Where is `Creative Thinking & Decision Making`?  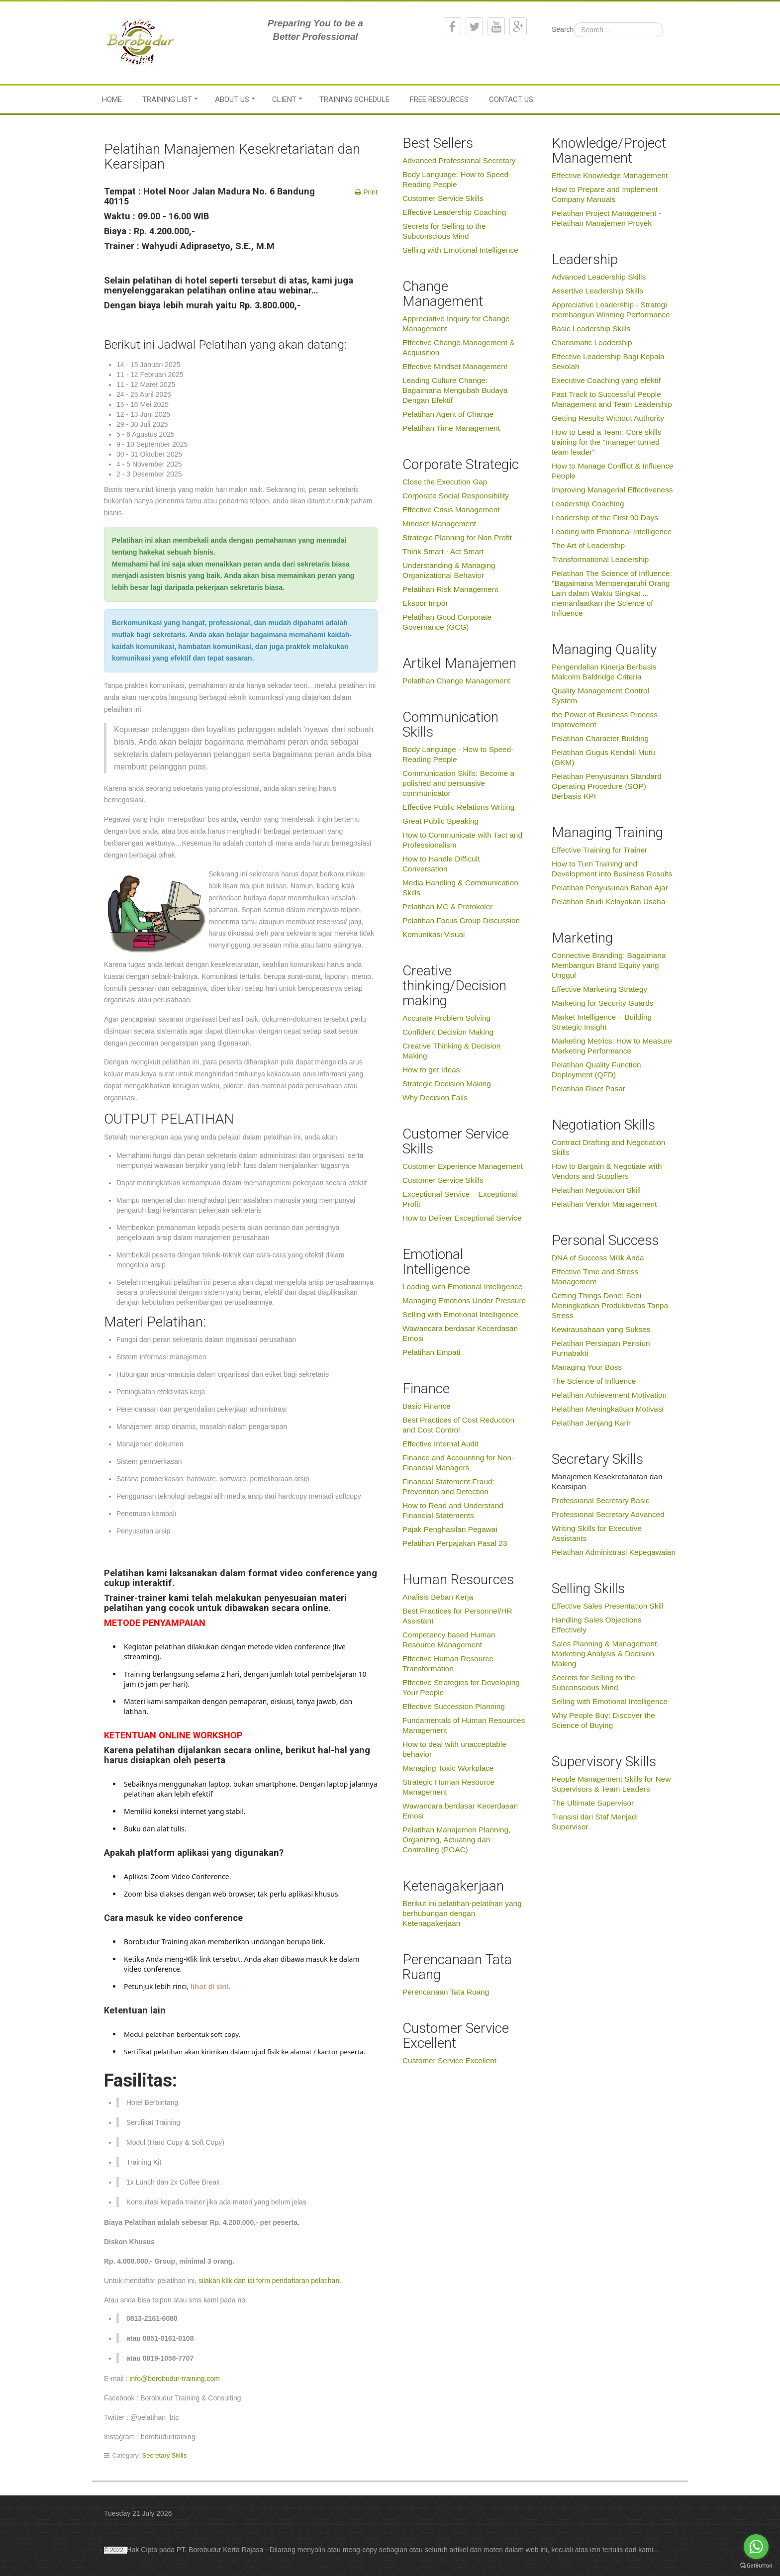 Creative Thinking & Decision Making is located at coordinates (451, 1051).